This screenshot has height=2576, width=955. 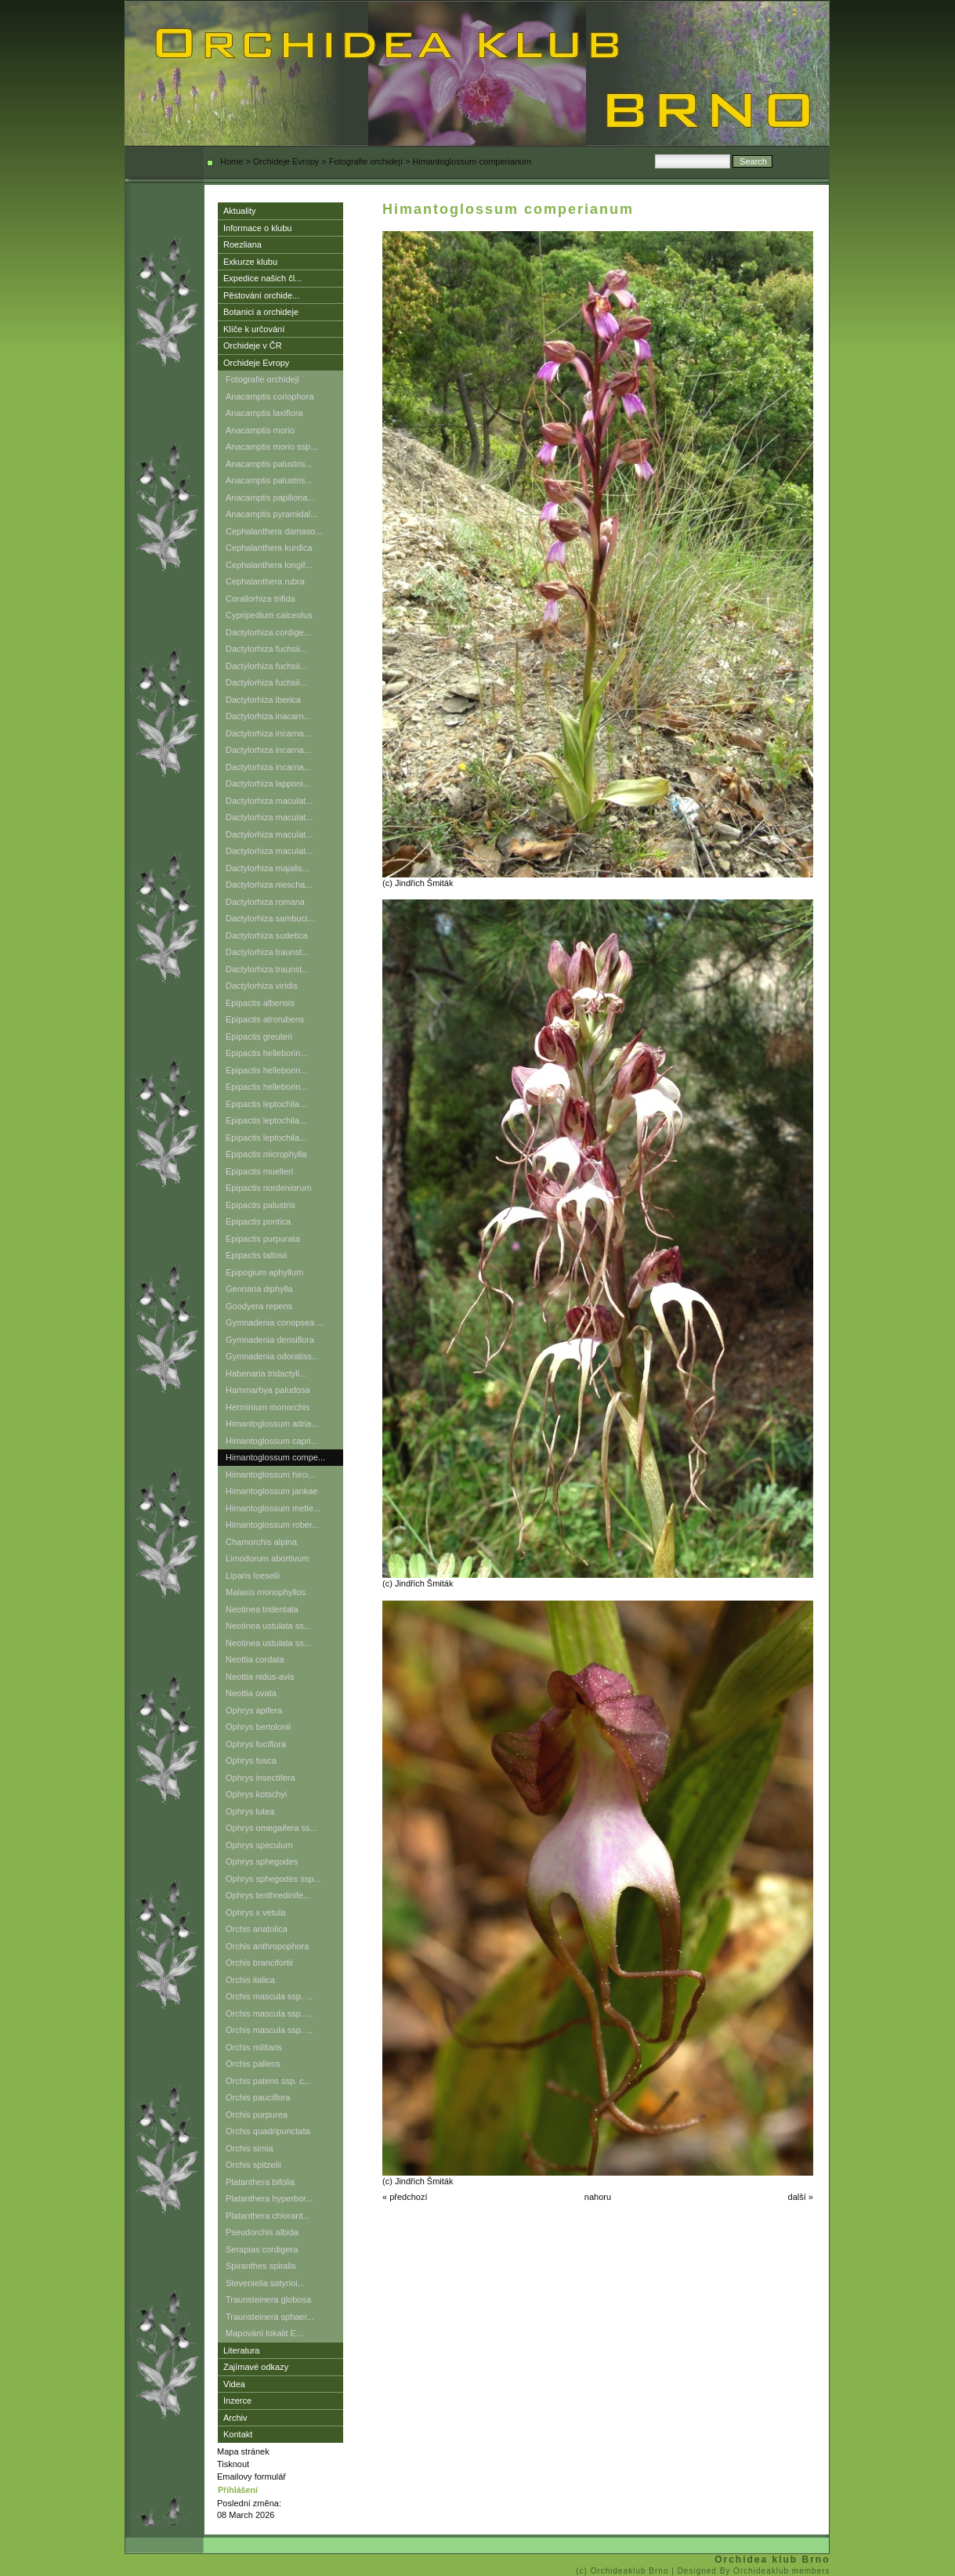 What do you see at coordinates (271, 1491) in the screenshot?
I see `Himantoglossum jankae` at bounding box center [271, 1491].